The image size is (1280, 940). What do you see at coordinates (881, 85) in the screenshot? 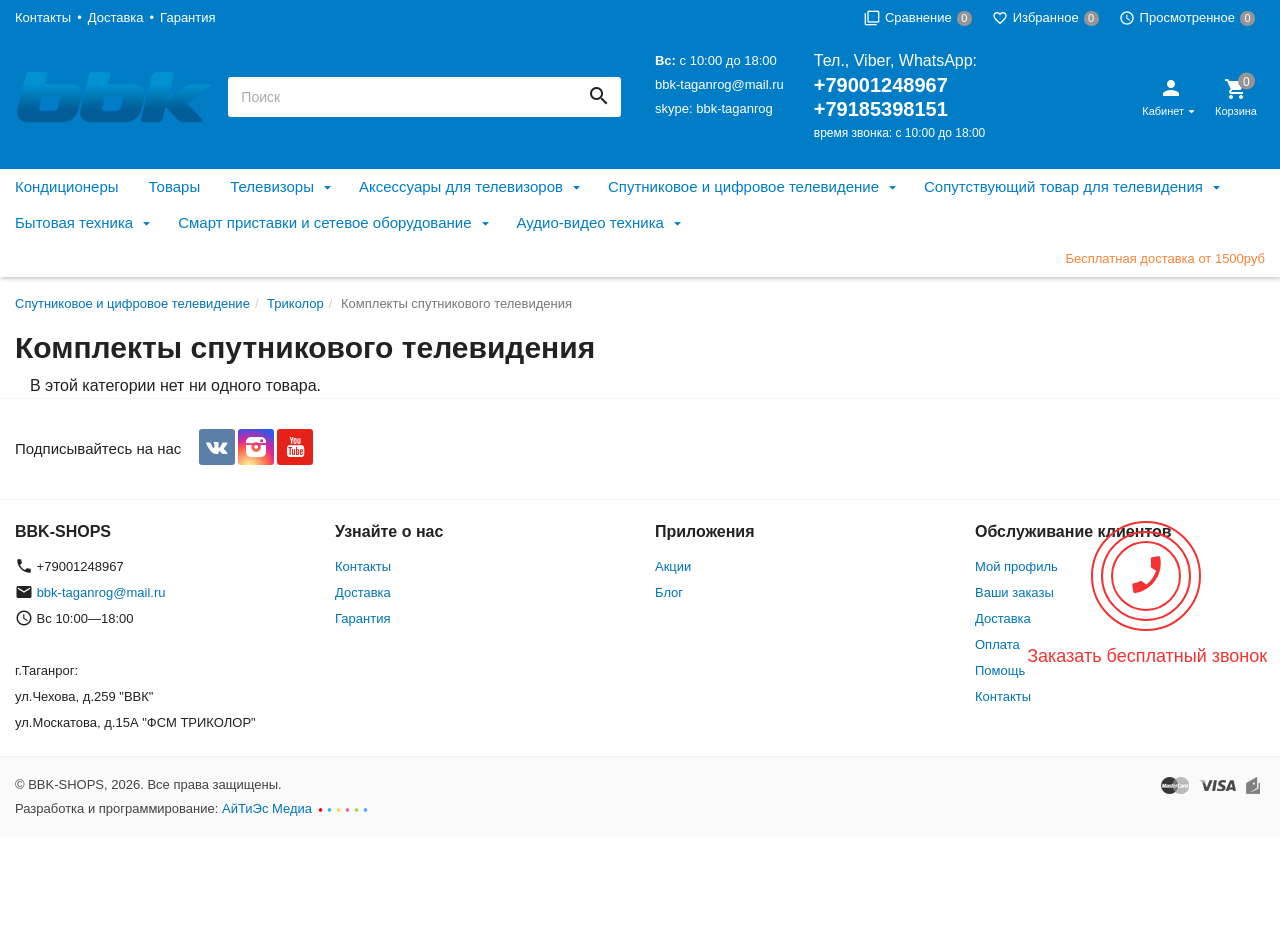
I see `+79001248967` at bounding box center [881, 85].